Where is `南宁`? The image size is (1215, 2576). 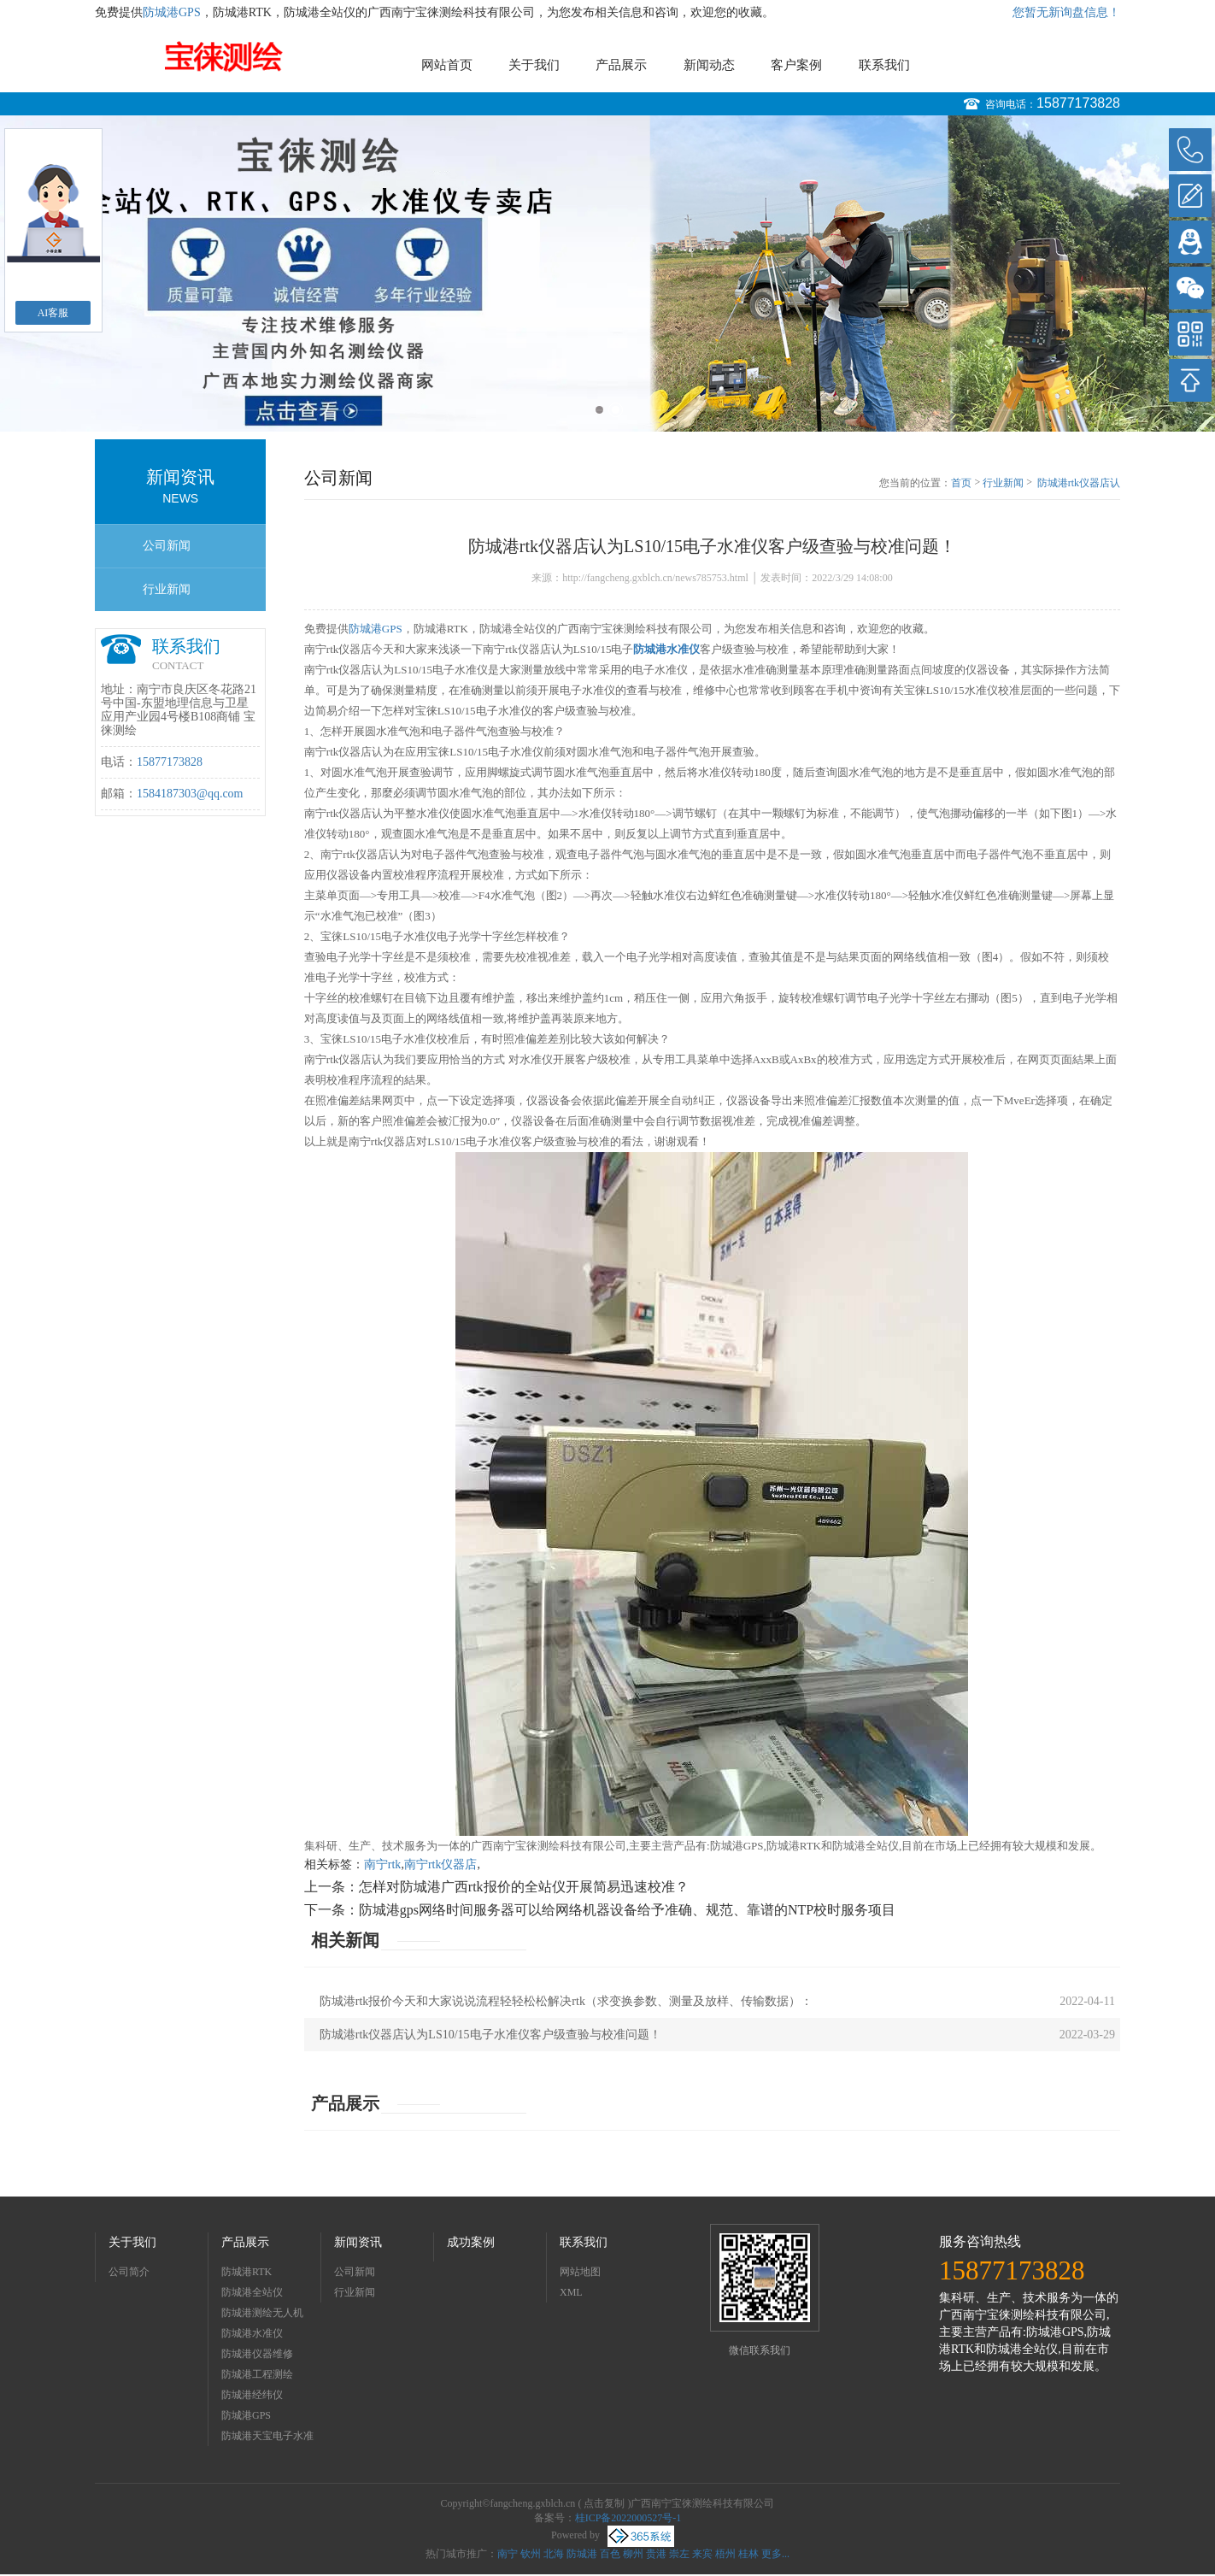 南宁 is located at coordinates (507, 2554).